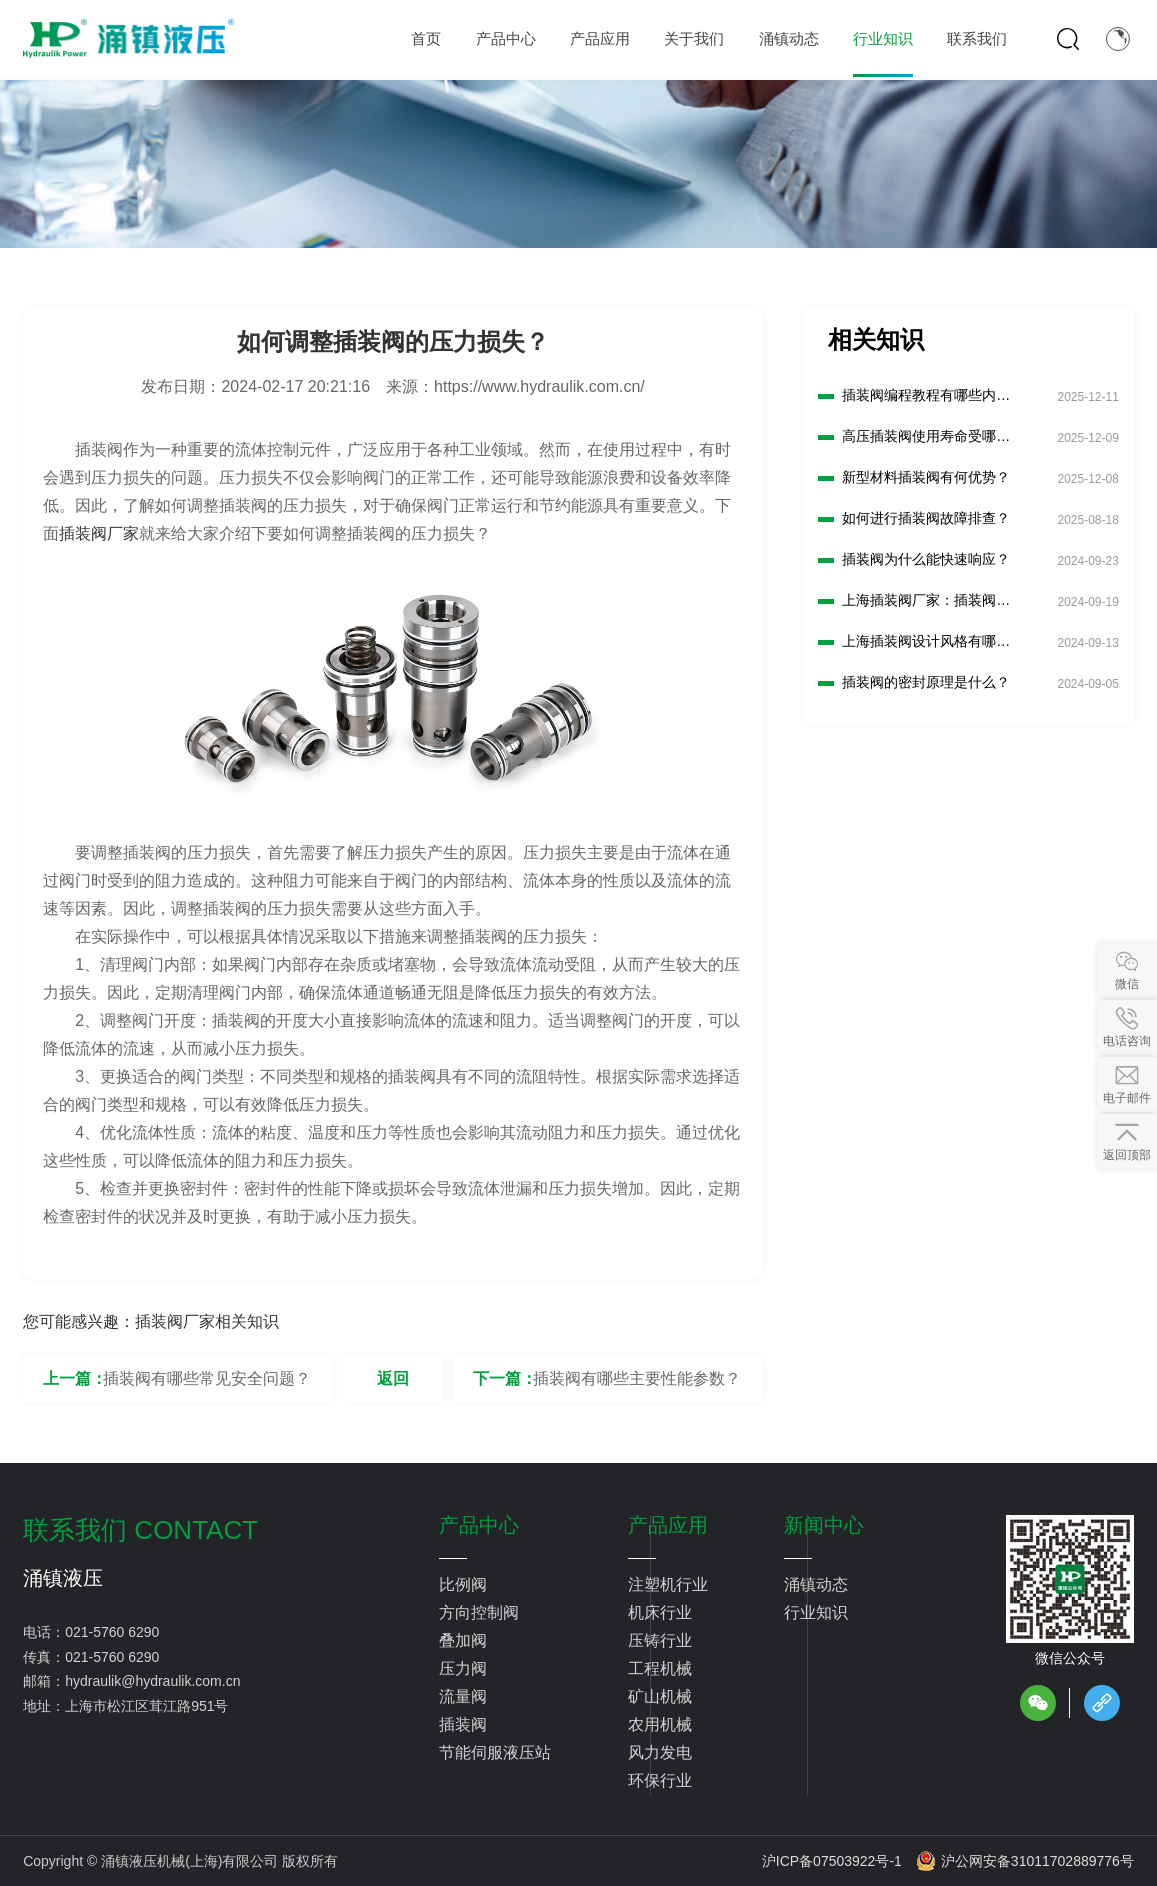 The image size is (1157, 1886). Describe the element at coordinates (816, 1584) in the screenshot. I see `涌镇动态` at that location.